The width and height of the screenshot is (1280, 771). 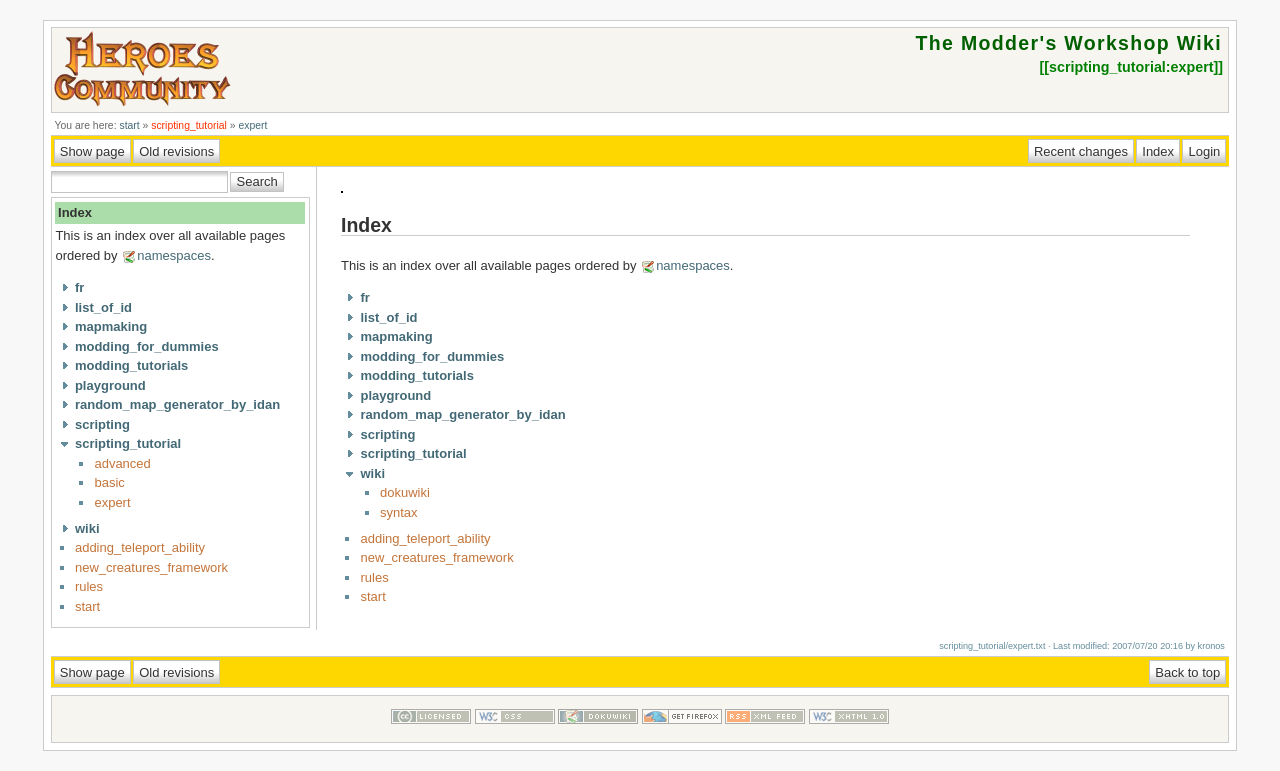 What do you see at coordinates (140, 547) in the screenshot?
I see `adding_teleport_ability` at bounding box center [140, 547].